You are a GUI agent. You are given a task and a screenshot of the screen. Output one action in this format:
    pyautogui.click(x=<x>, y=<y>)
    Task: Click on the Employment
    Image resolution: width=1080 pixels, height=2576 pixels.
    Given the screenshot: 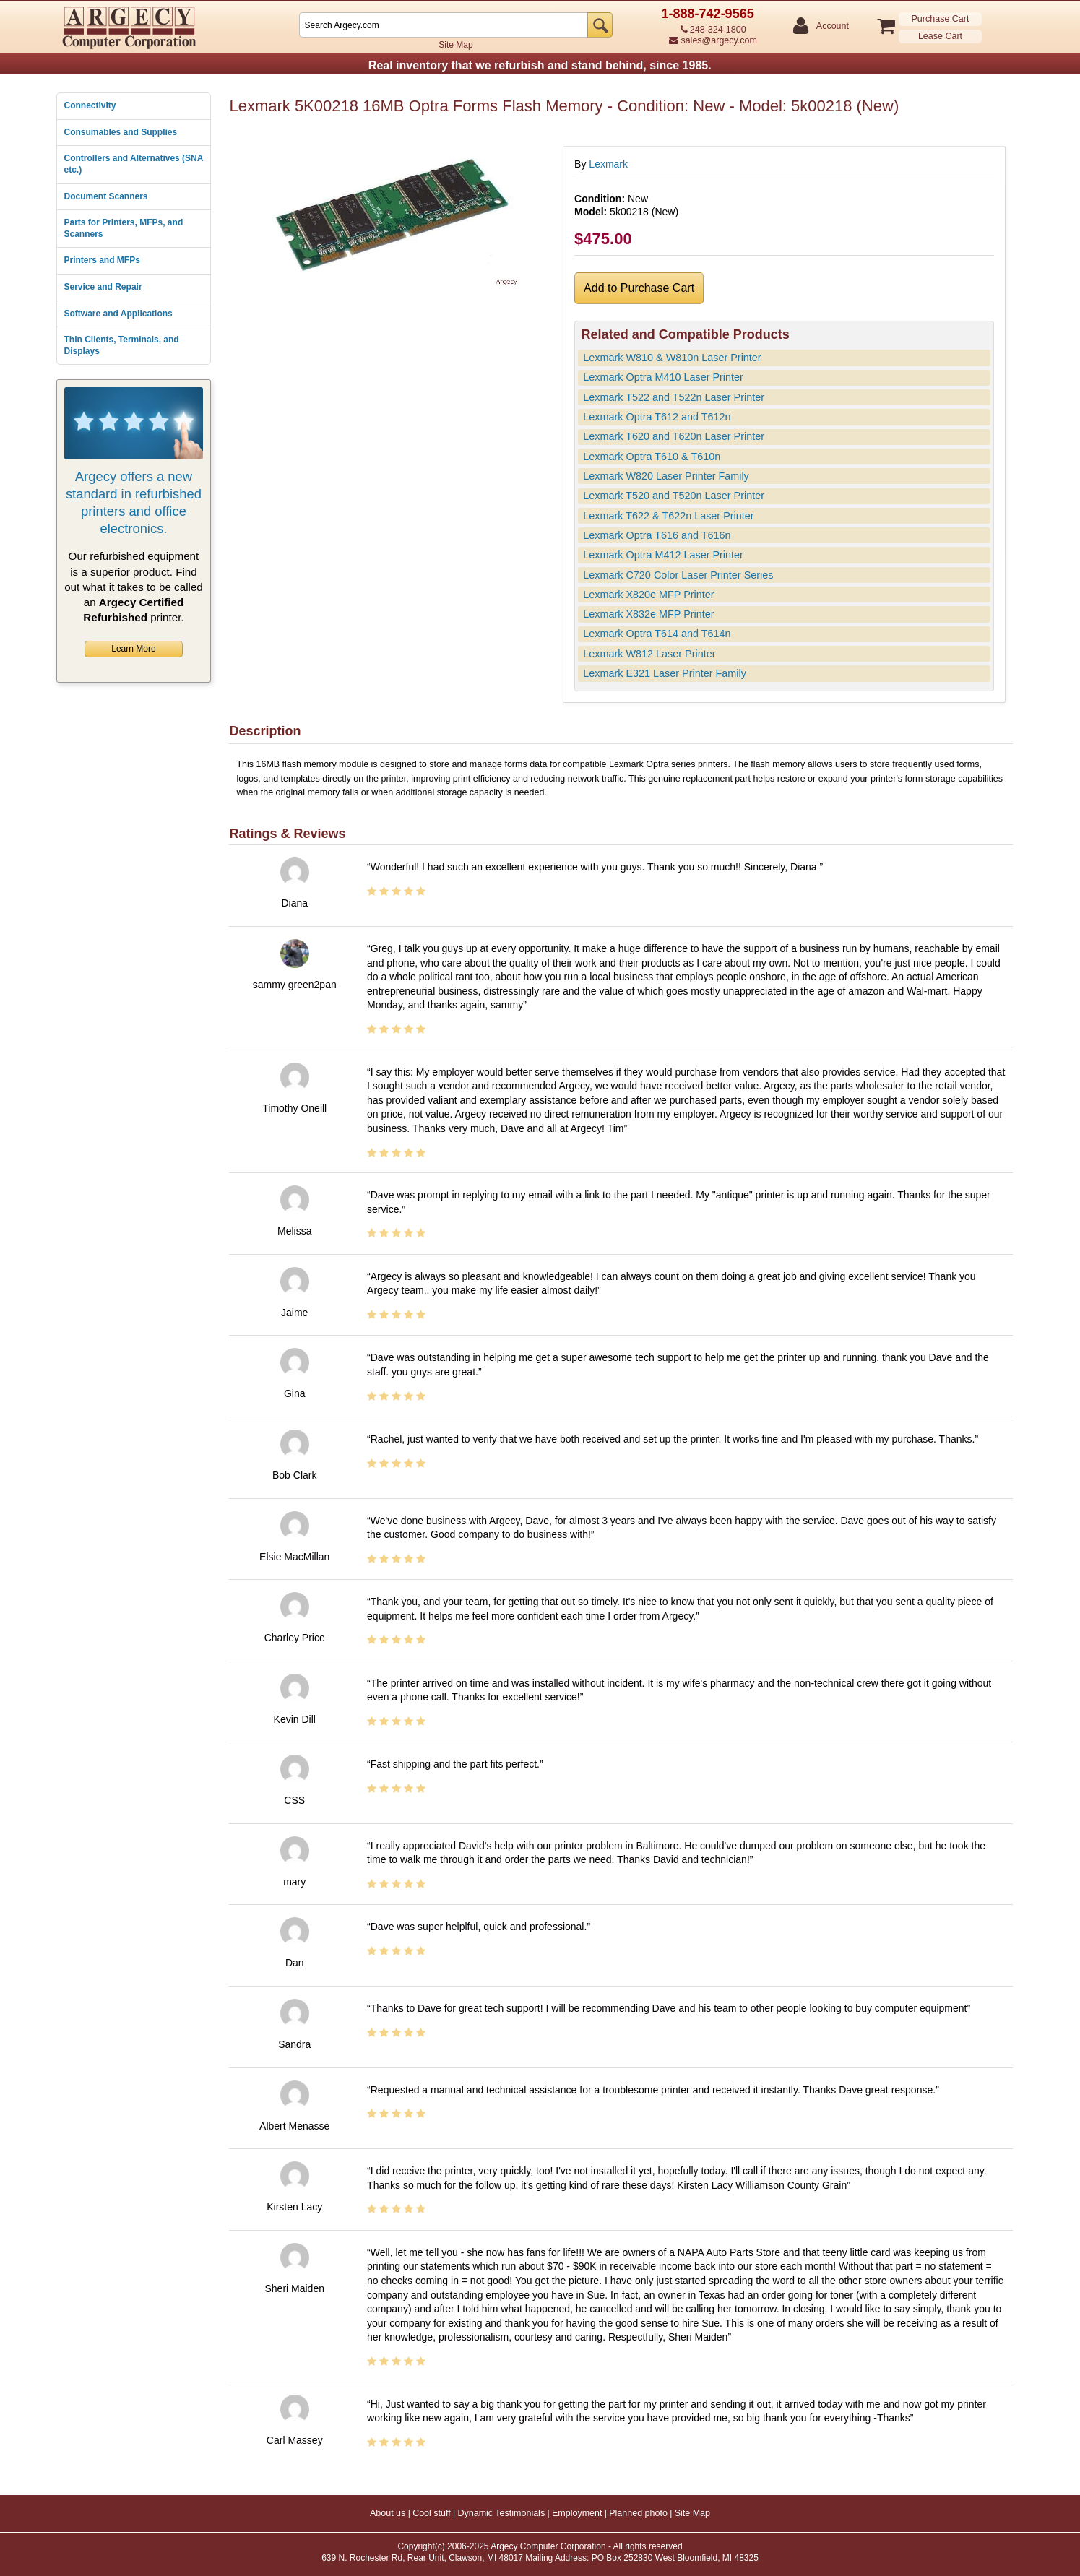 What is the action you would take?
    pyautogui.click(x=577, y=2513)
    